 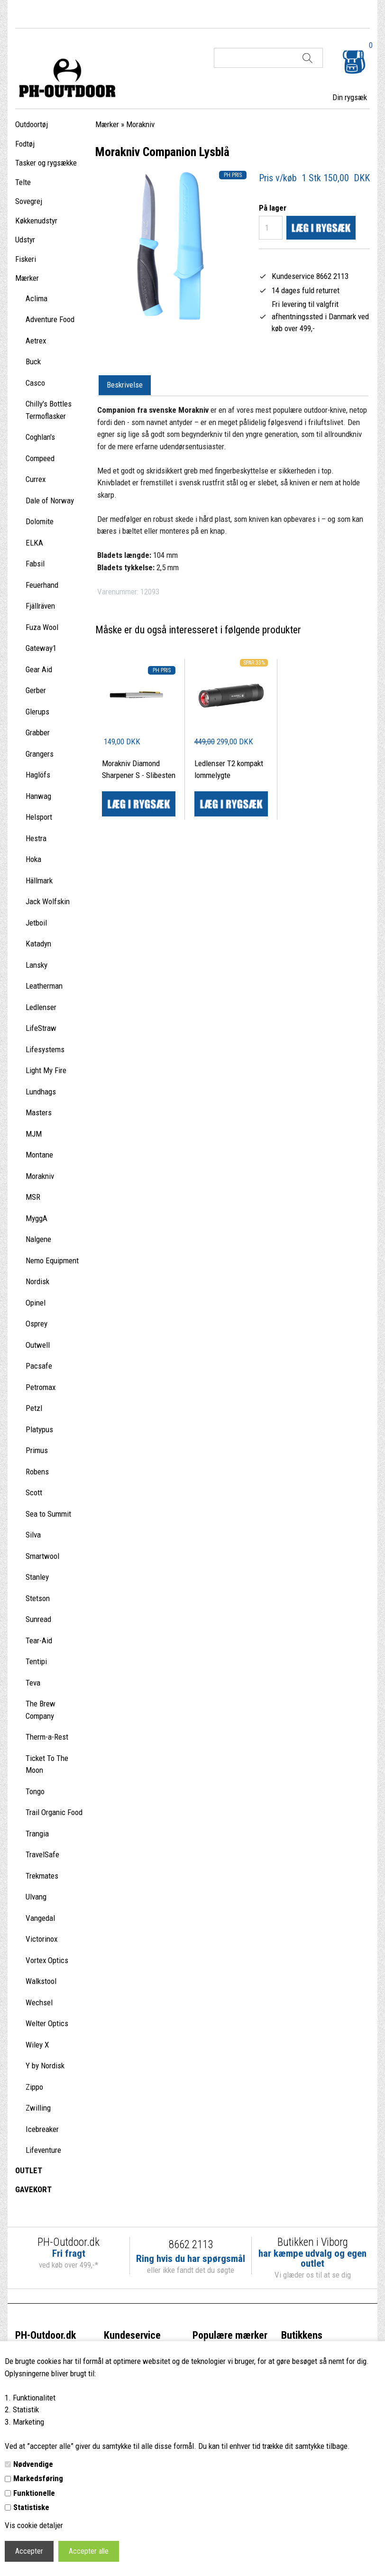 What do you see at coordinates (37, 711) in the screenshot?
I see `Glerups` at bounding box center [37, 711].